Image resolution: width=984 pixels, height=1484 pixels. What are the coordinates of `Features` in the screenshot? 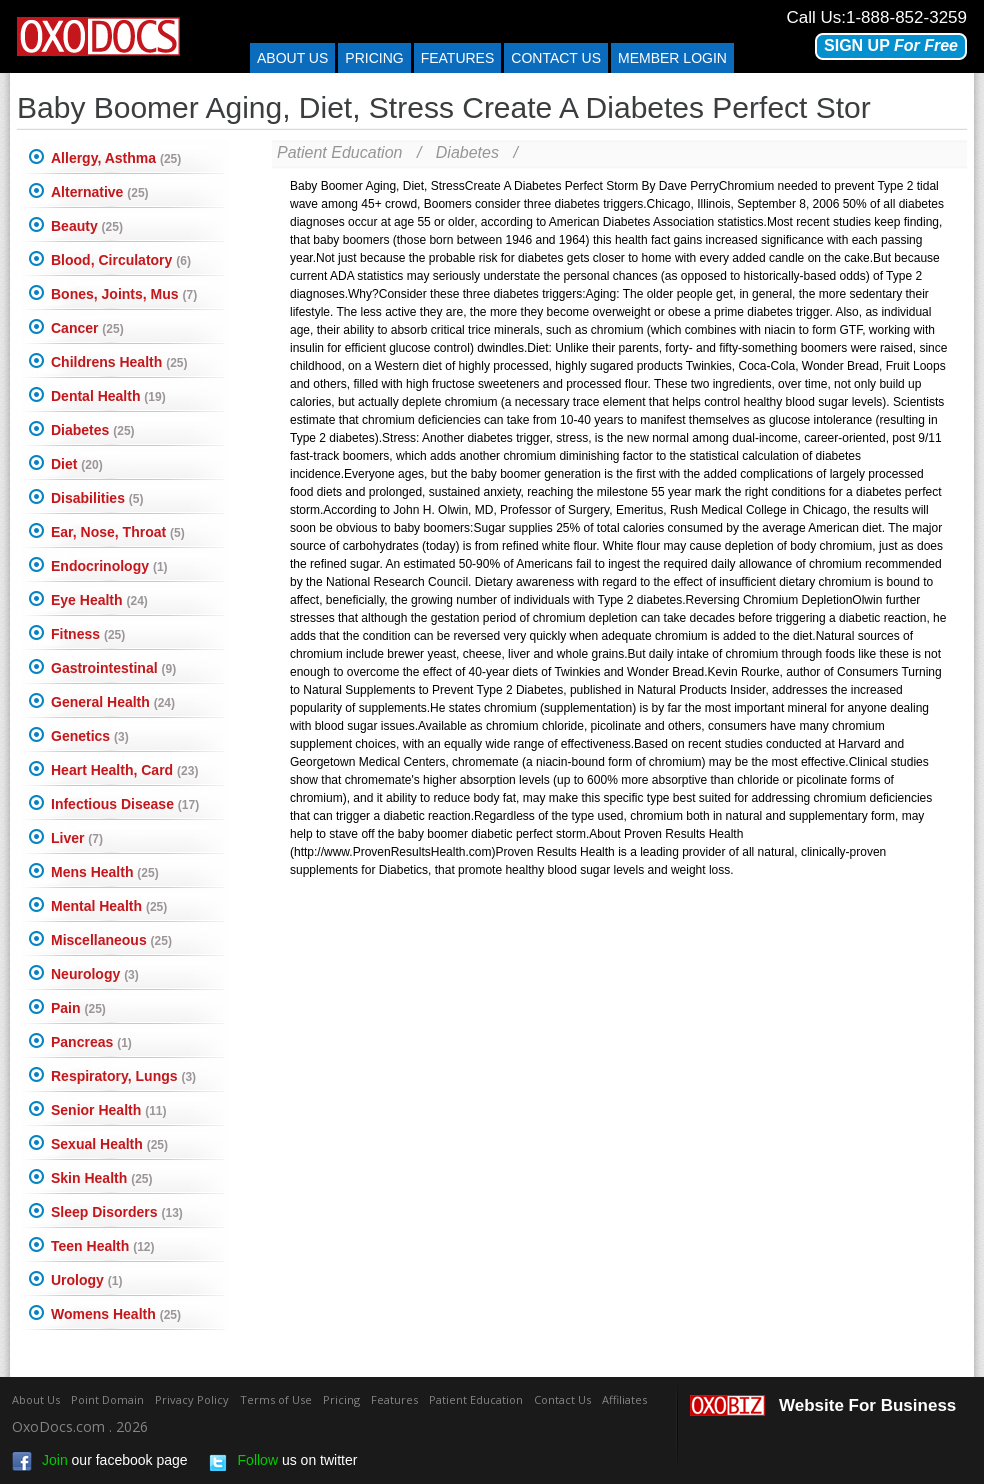 It's located at (458, 58).